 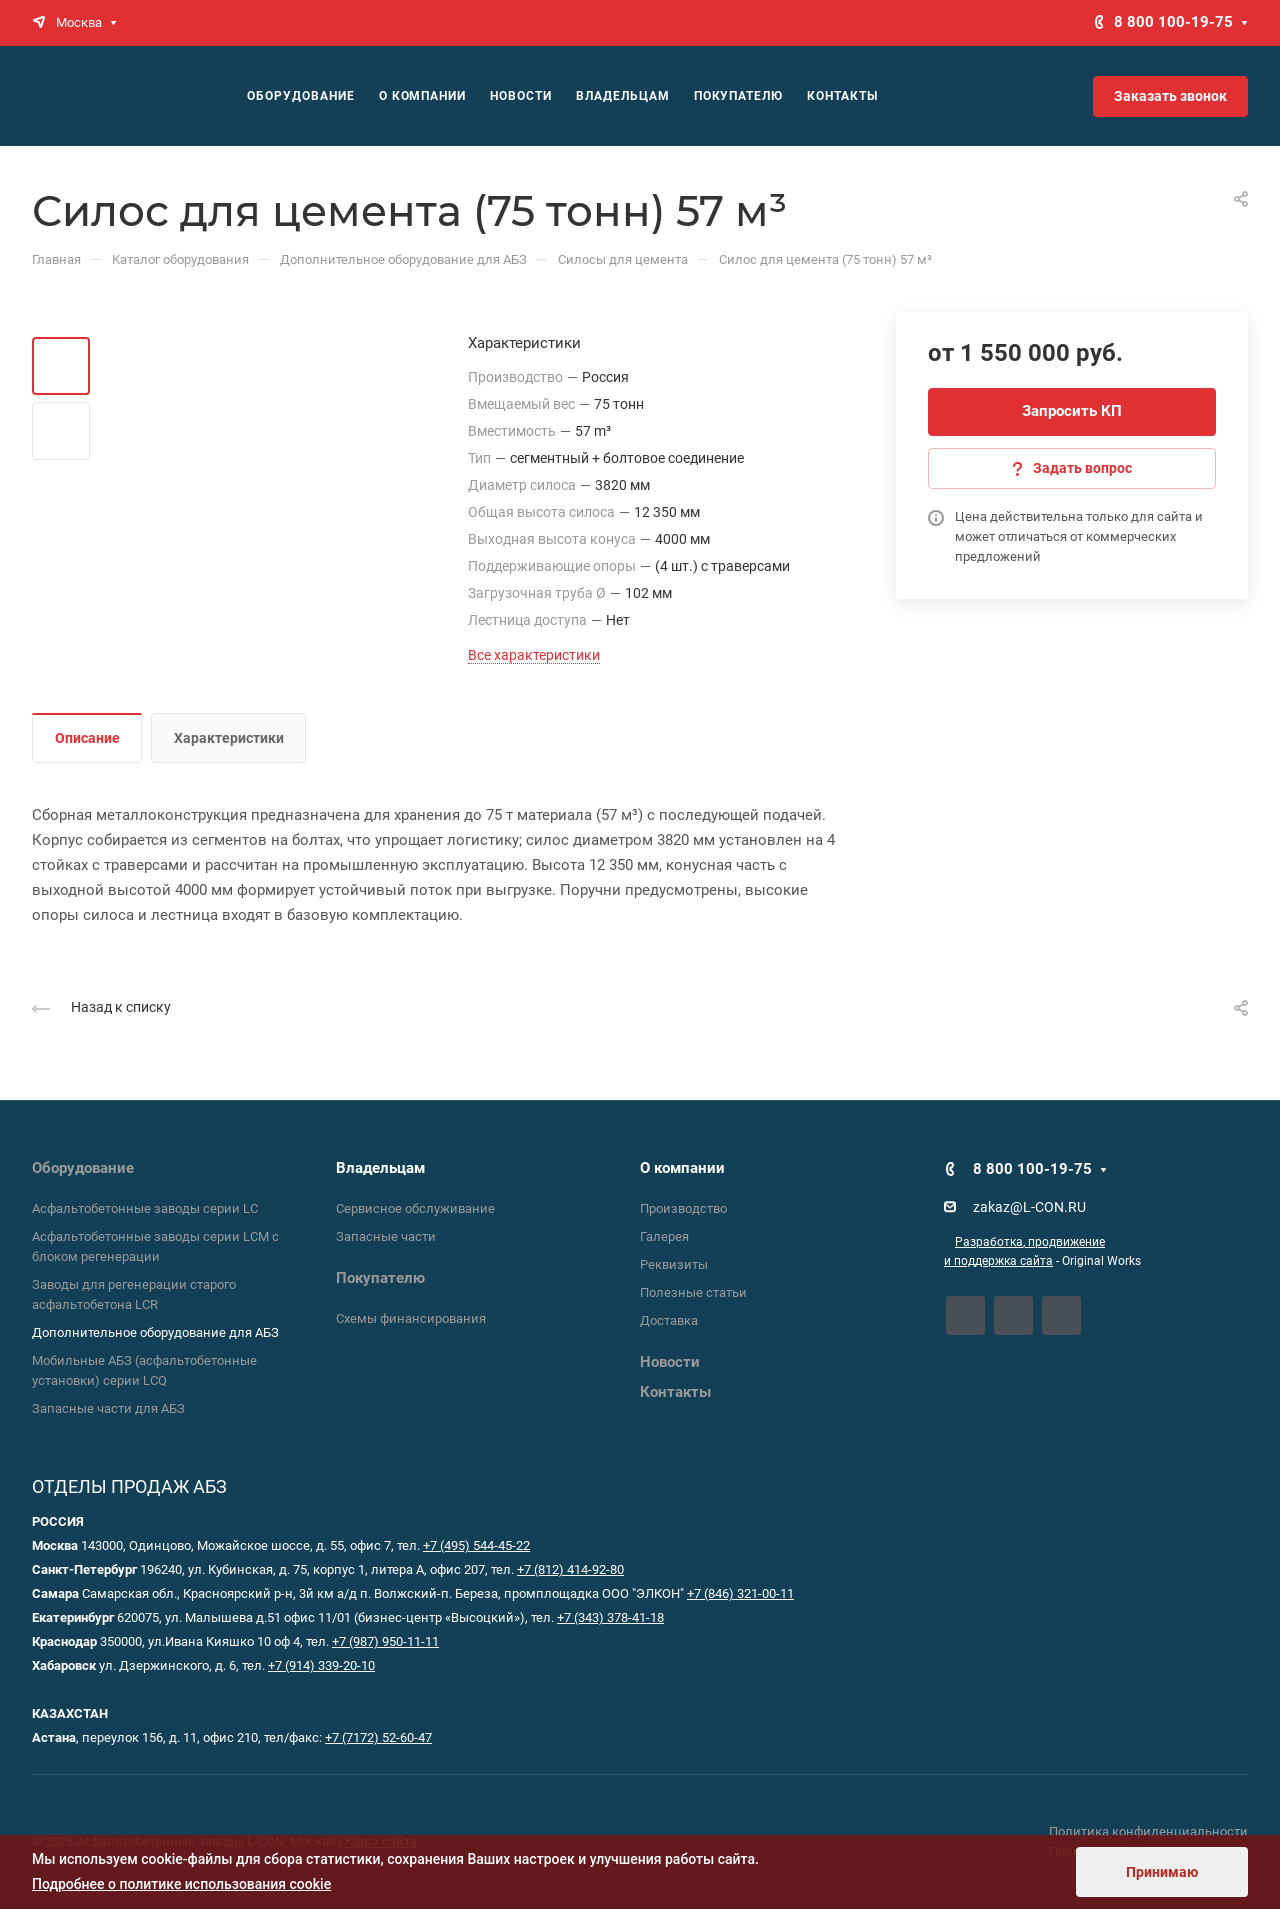 What do you see at coordinates (610, 1617) in the screenshot?
I see `+7 (343) 378-41-18` at bounding box center [610, 1617].